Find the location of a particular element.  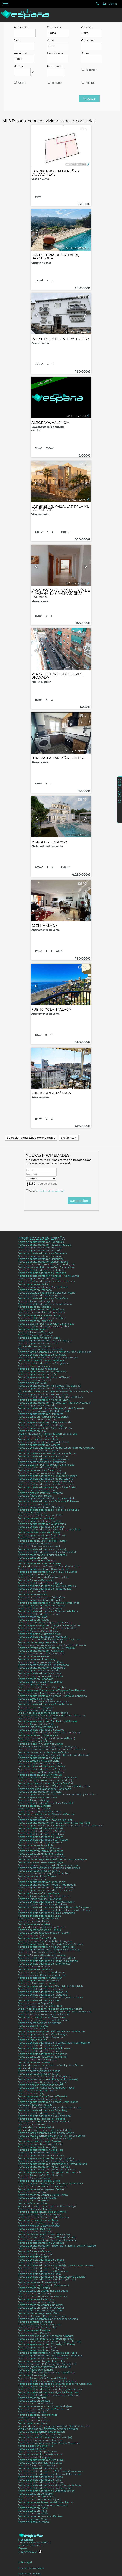

Venta de apartamentos en Mijas, Mijas Costa is located at coordinates (45, 1428).